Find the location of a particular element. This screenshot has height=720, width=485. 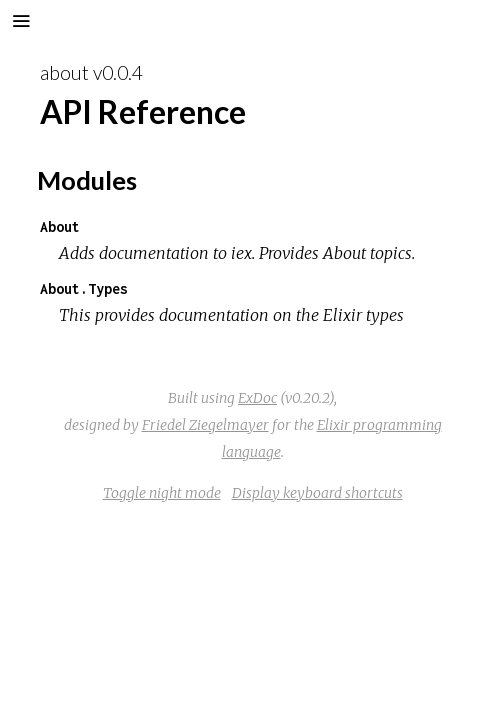

Friedel Ziegelmayer is located at coordinates (205, 425).